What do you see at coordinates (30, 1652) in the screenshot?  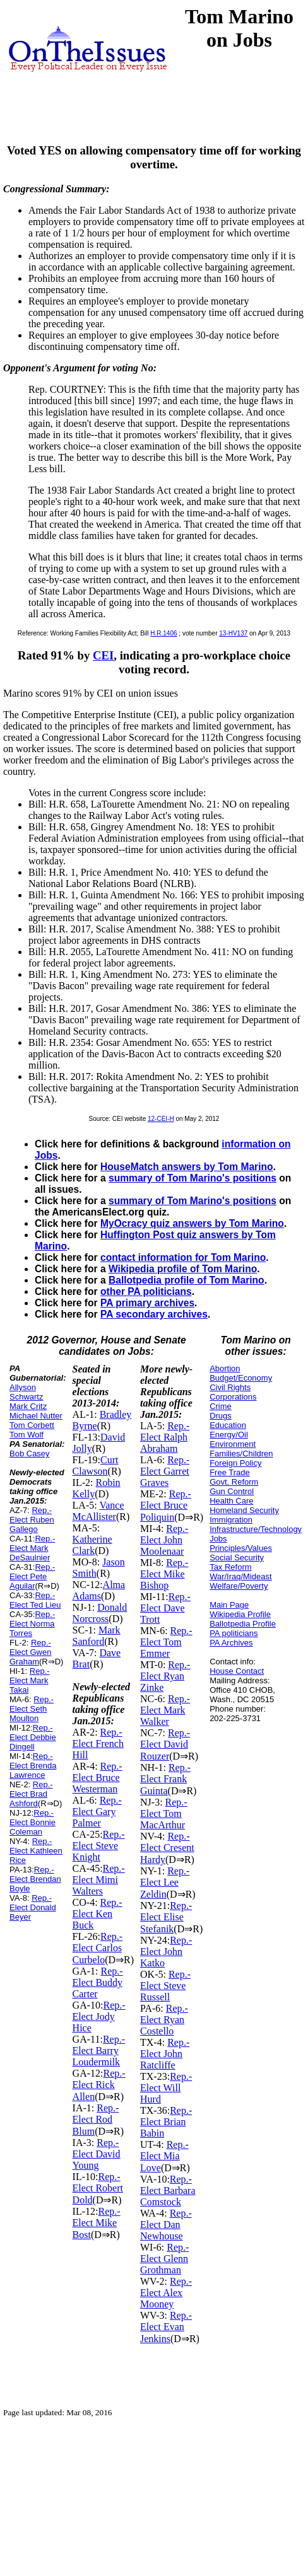 I see `Rep.-Elect Gwen Graham` at bounding box center [30, 1652].